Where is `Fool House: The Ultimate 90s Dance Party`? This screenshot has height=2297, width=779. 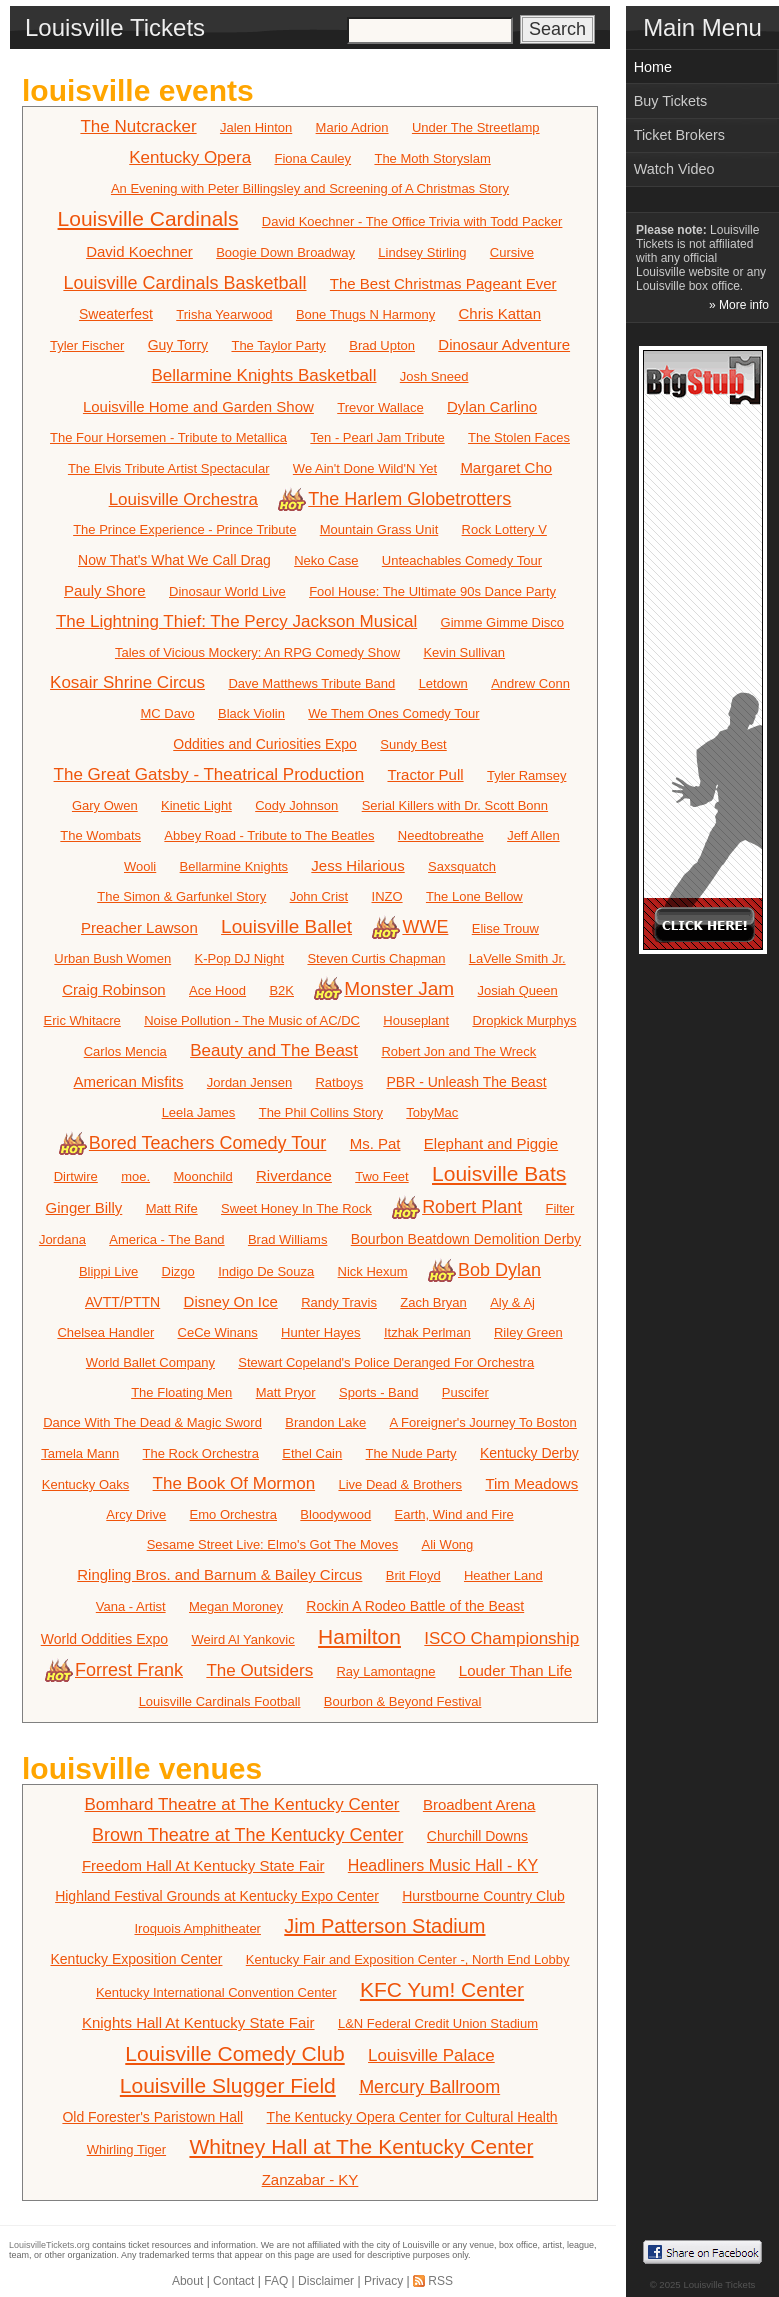
Fool House: The Ultimate 90s Dance Party is located at coordinates (432, 591).